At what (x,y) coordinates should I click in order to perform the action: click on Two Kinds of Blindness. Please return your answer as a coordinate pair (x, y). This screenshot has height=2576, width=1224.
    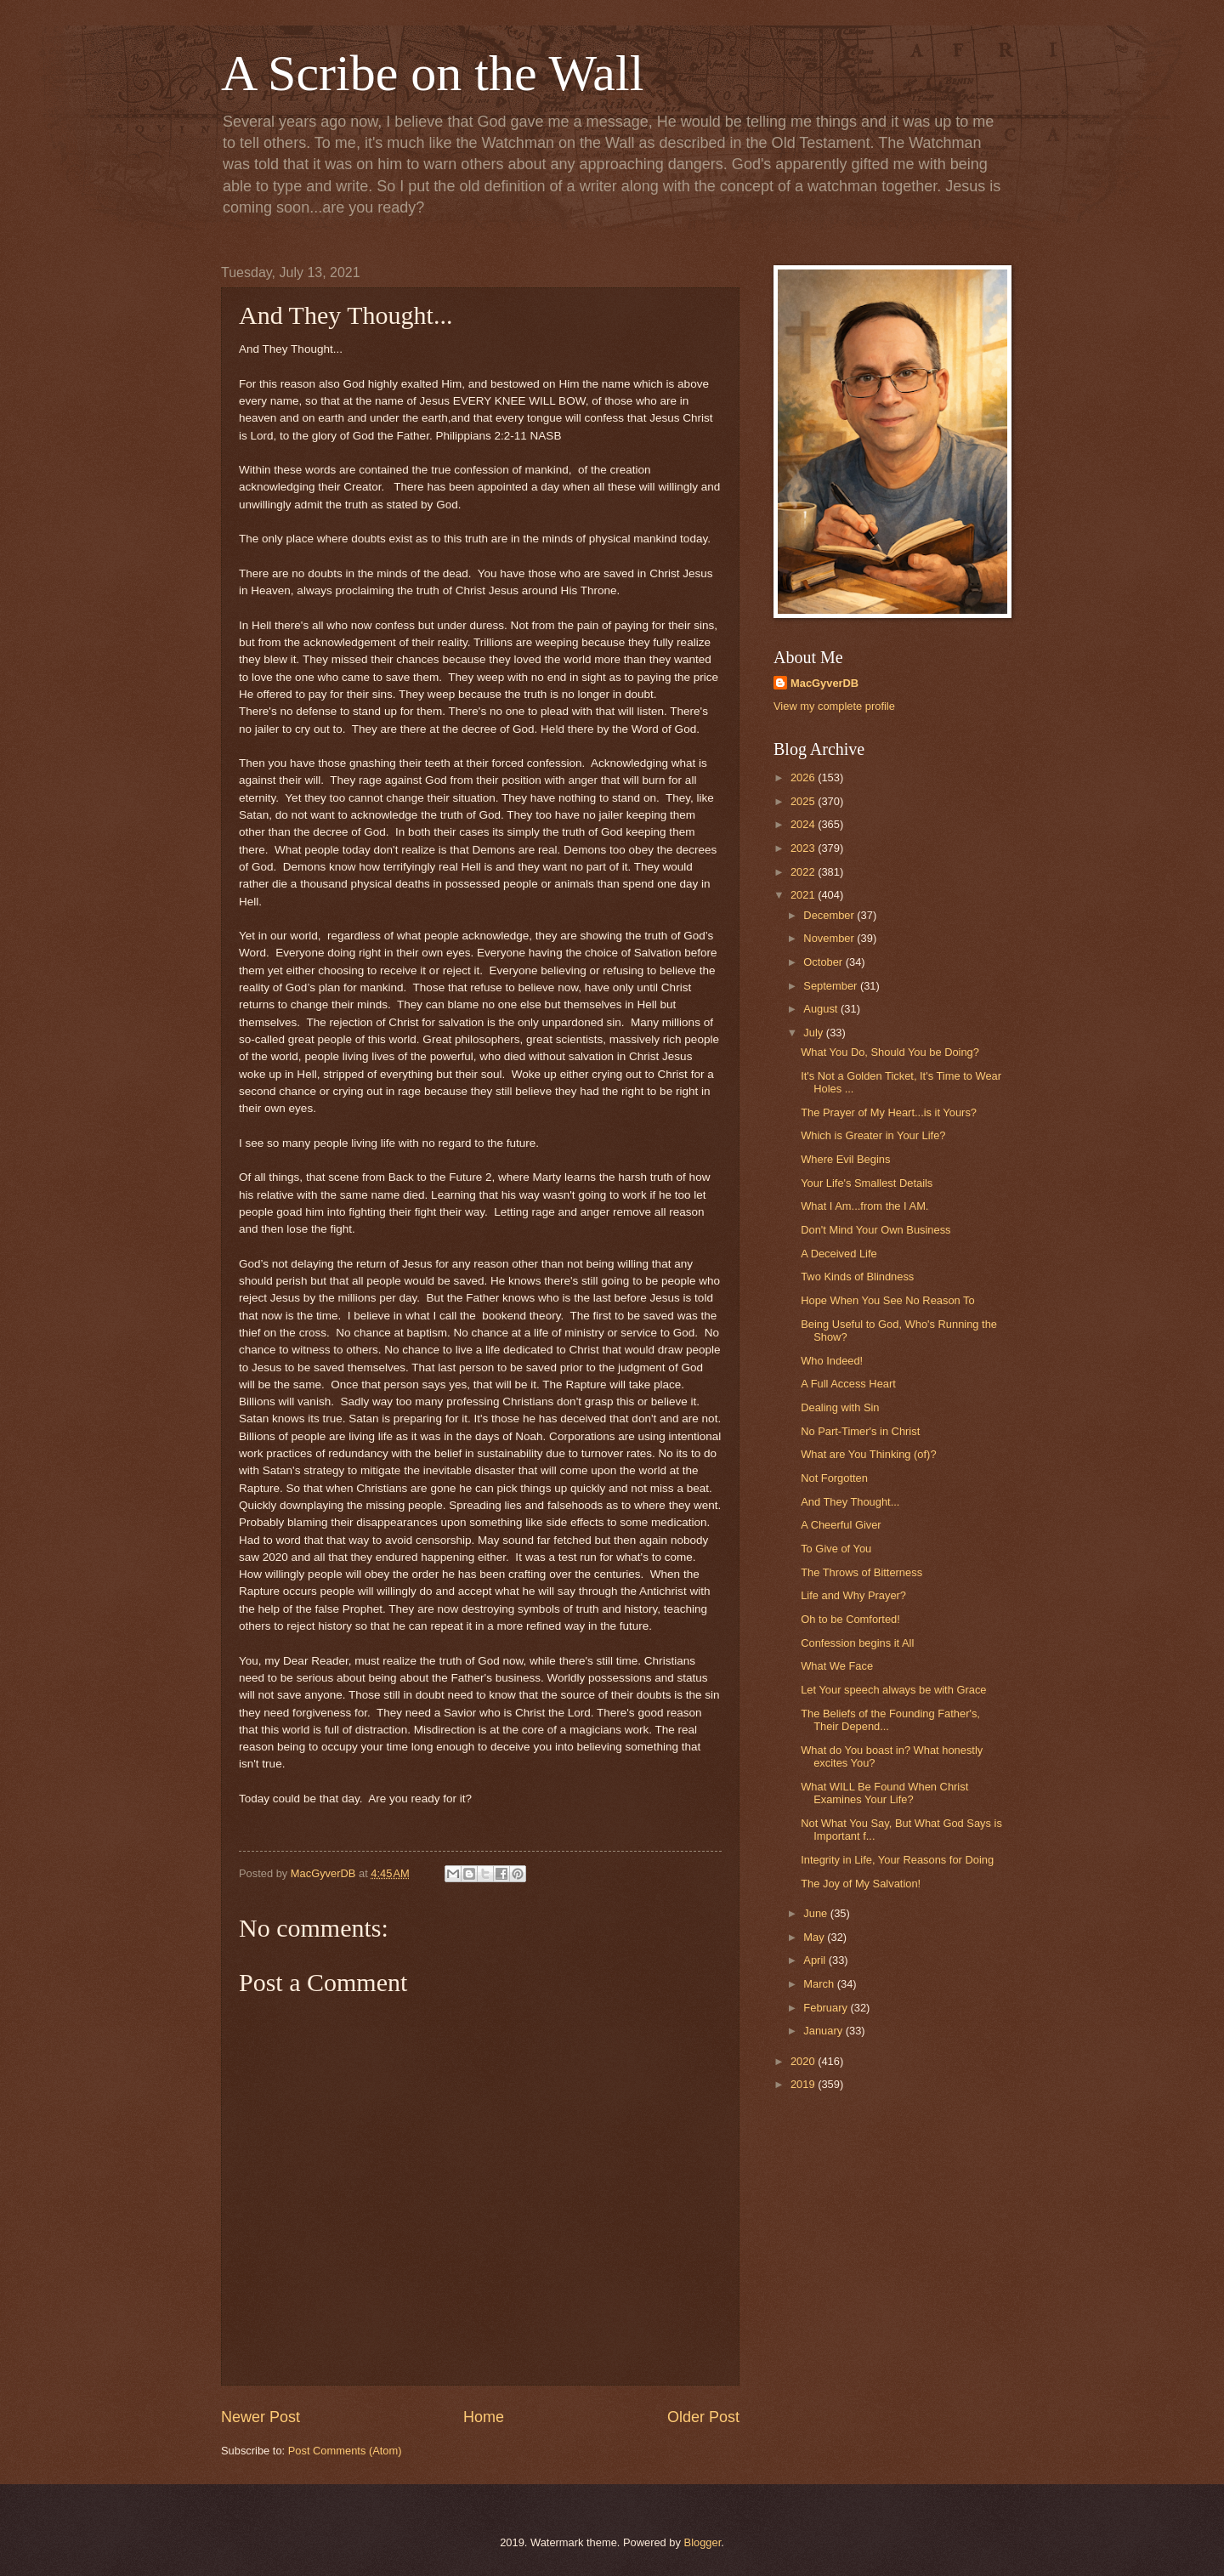
    Looking at the image, I should click on (857, 1276).